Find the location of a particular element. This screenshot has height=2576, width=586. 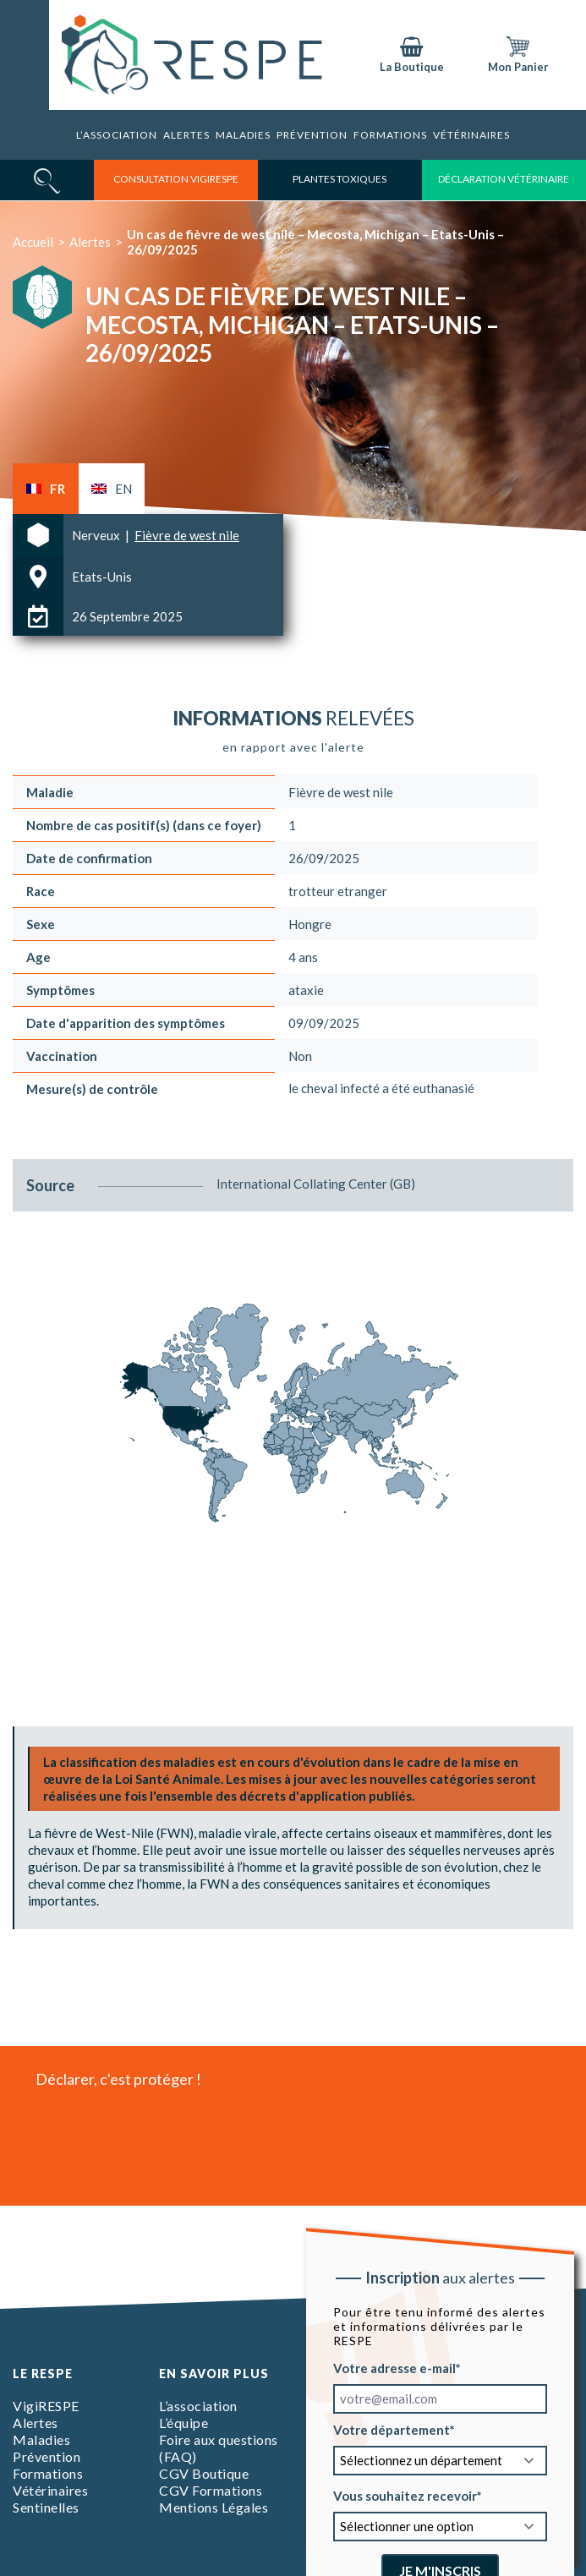

VigiRESPE is located at coordinates (46, 2406).